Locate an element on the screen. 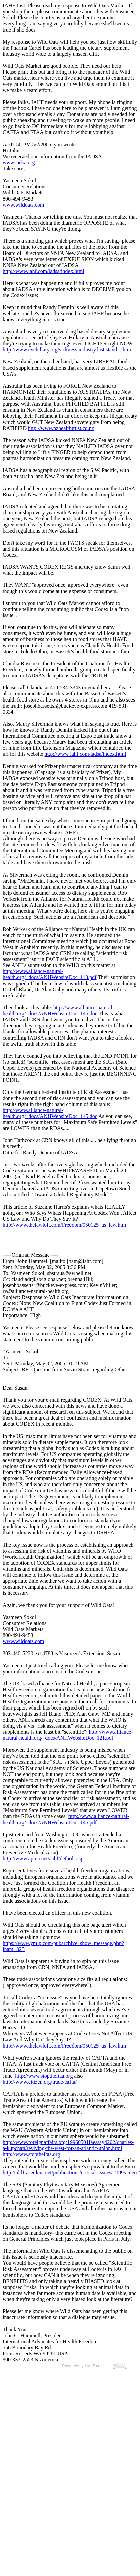 The height and width of the screenshot is (2576, 140). http://www.thelawloft.com/Freedom/050125_us_law.htm is located at coordinates (64, 1225).